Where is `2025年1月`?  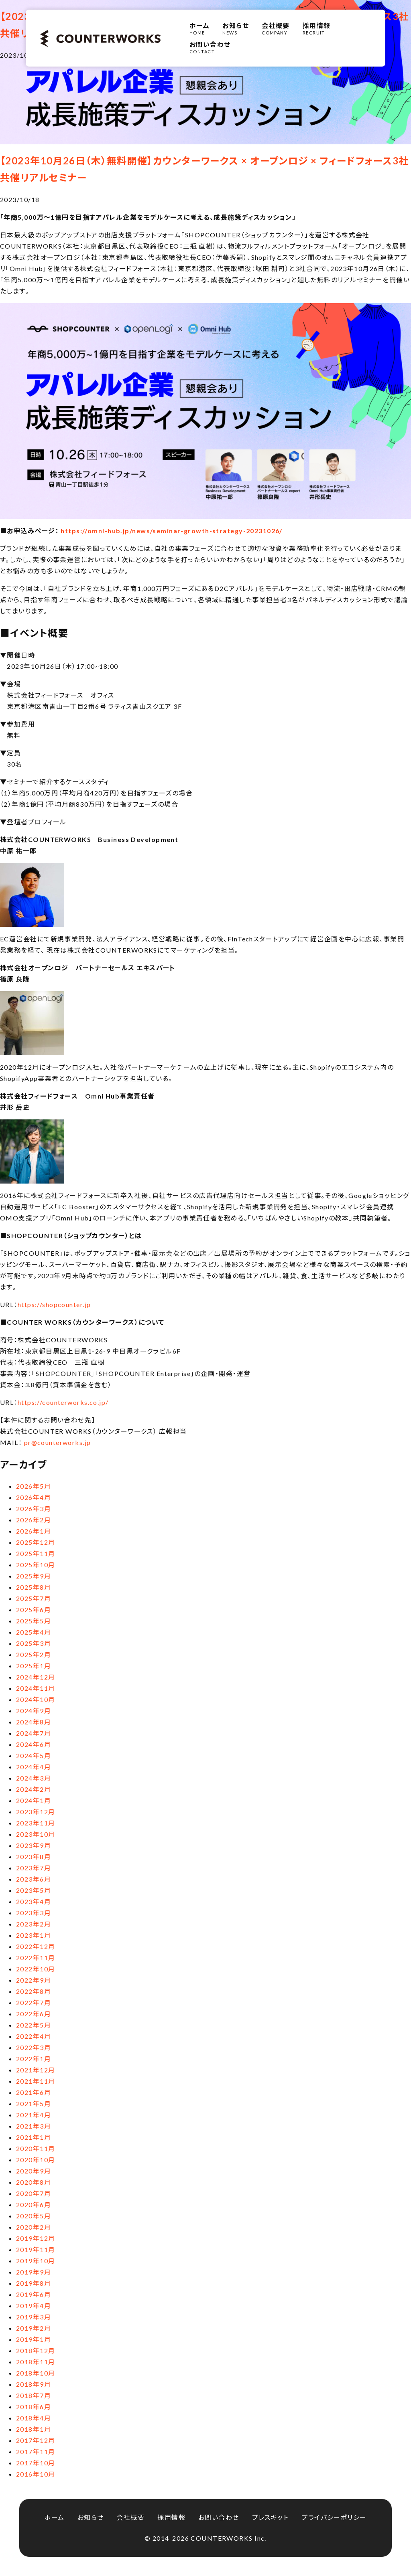
2025年1月 is located at coordinates (33, 1665).